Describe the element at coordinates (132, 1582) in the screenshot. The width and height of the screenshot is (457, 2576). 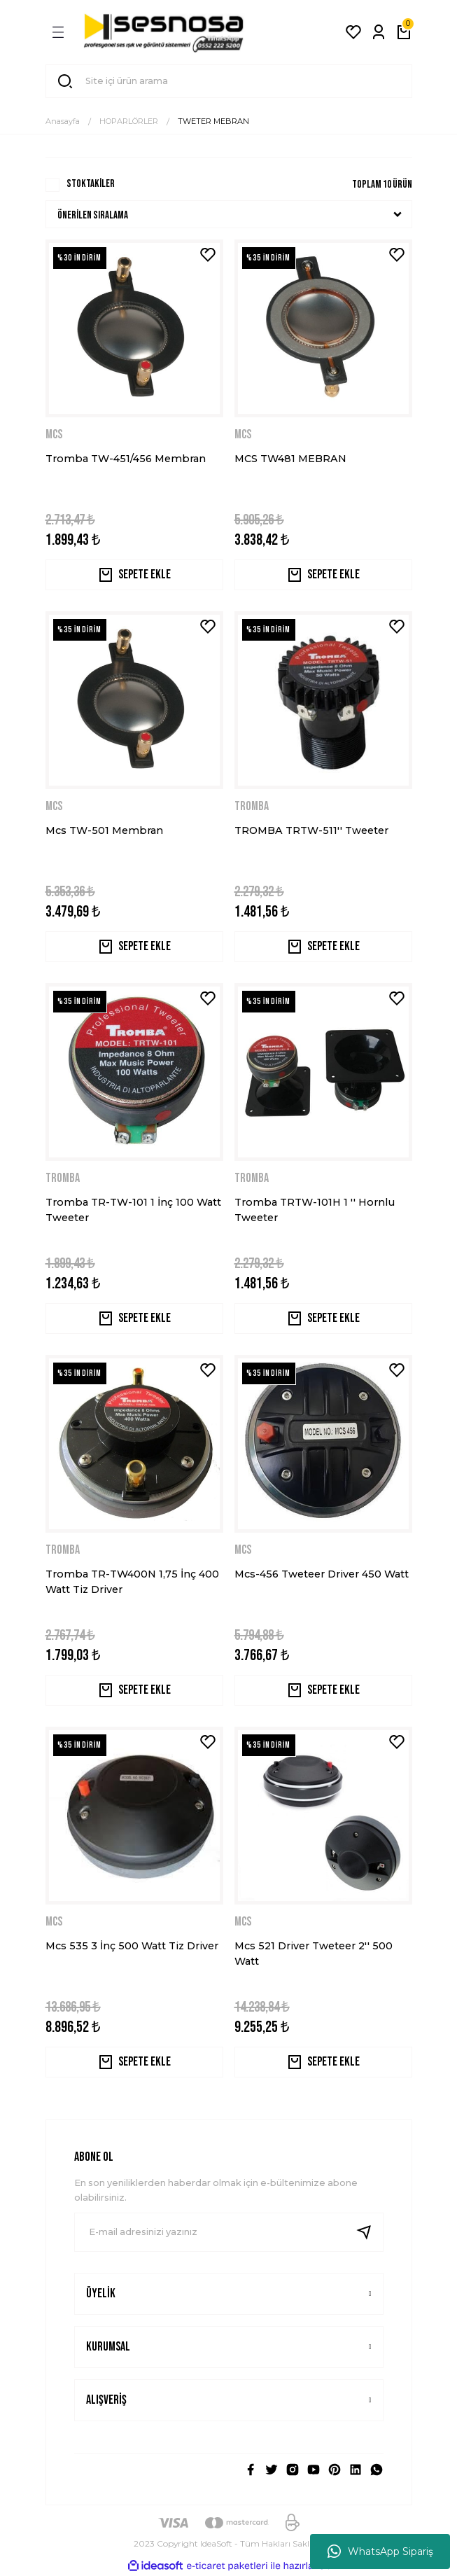
I see `Tromba TR-TW400N 1,75 İnç 400 Watt Tiz Driver` at that location.